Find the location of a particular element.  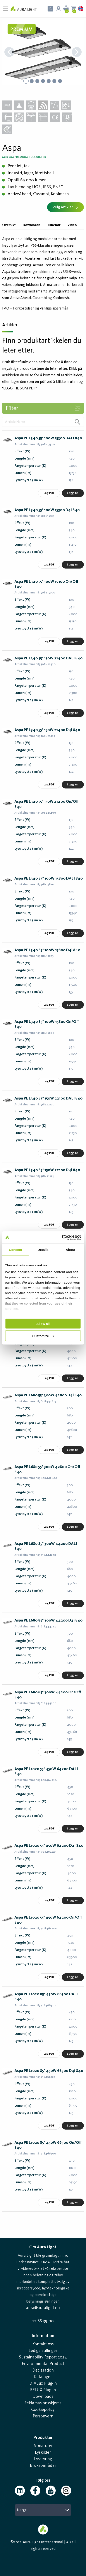

[Go to Slide 5] is located at coordinates (48, 81).